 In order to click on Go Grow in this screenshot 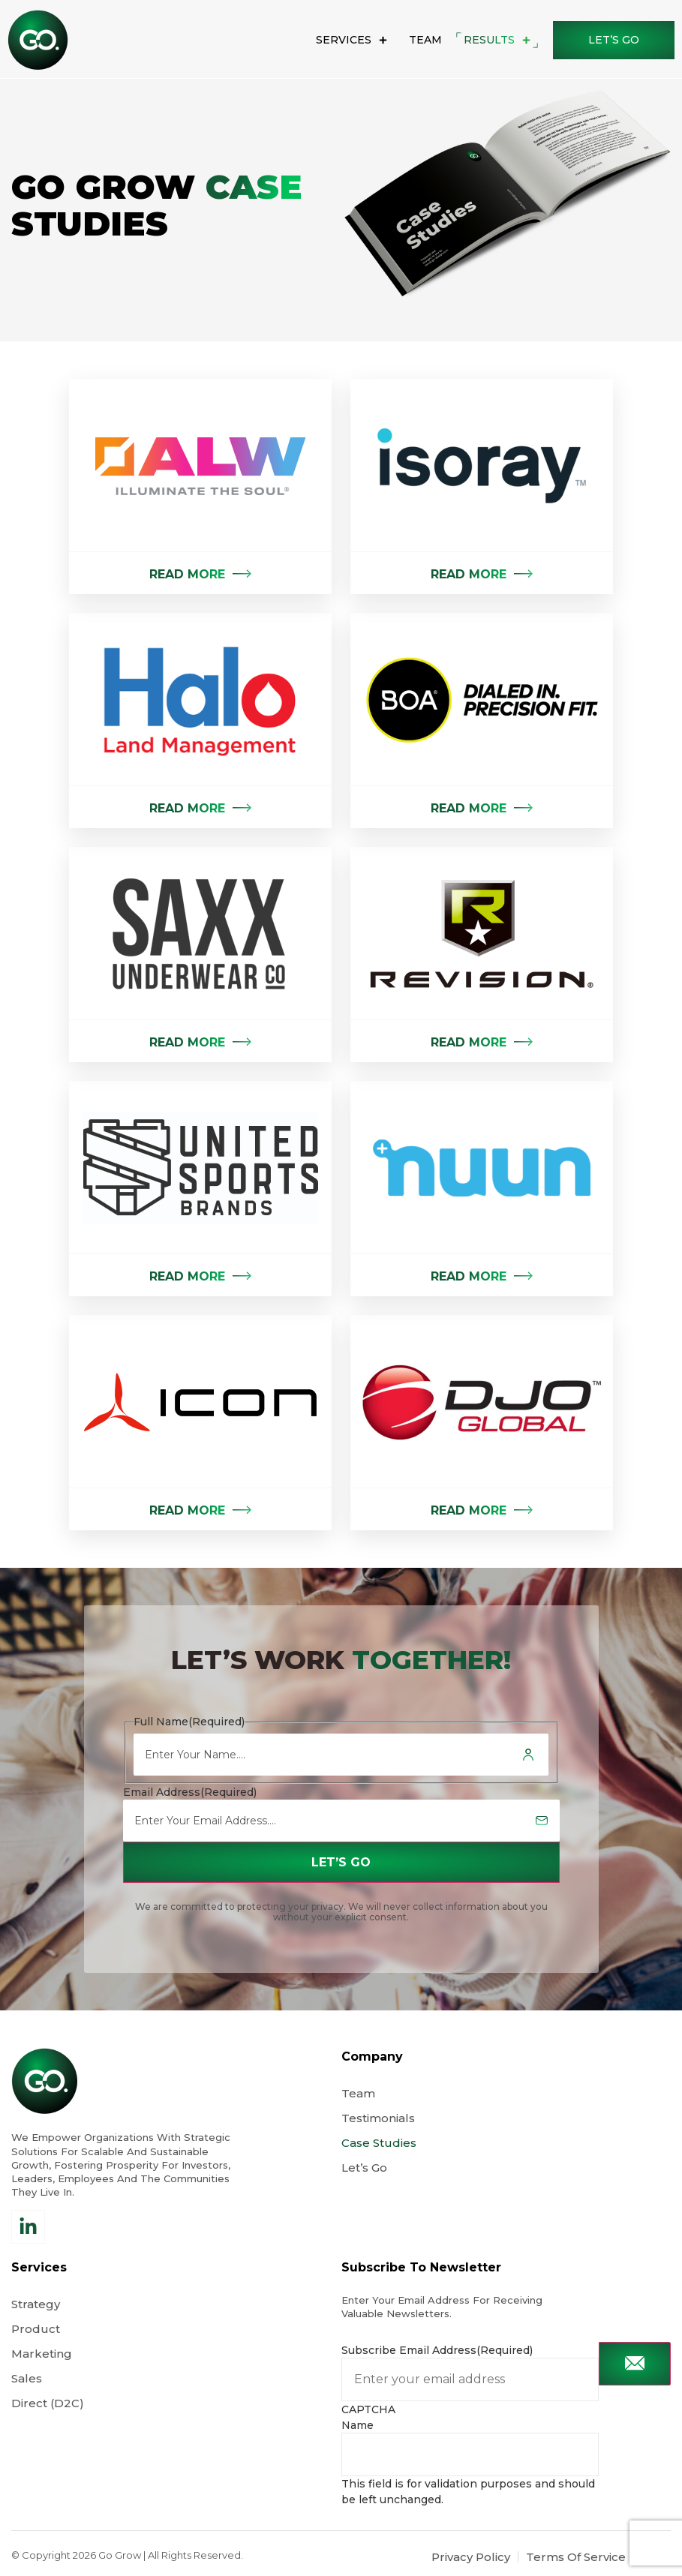, I will do `click(119, 2555)`.